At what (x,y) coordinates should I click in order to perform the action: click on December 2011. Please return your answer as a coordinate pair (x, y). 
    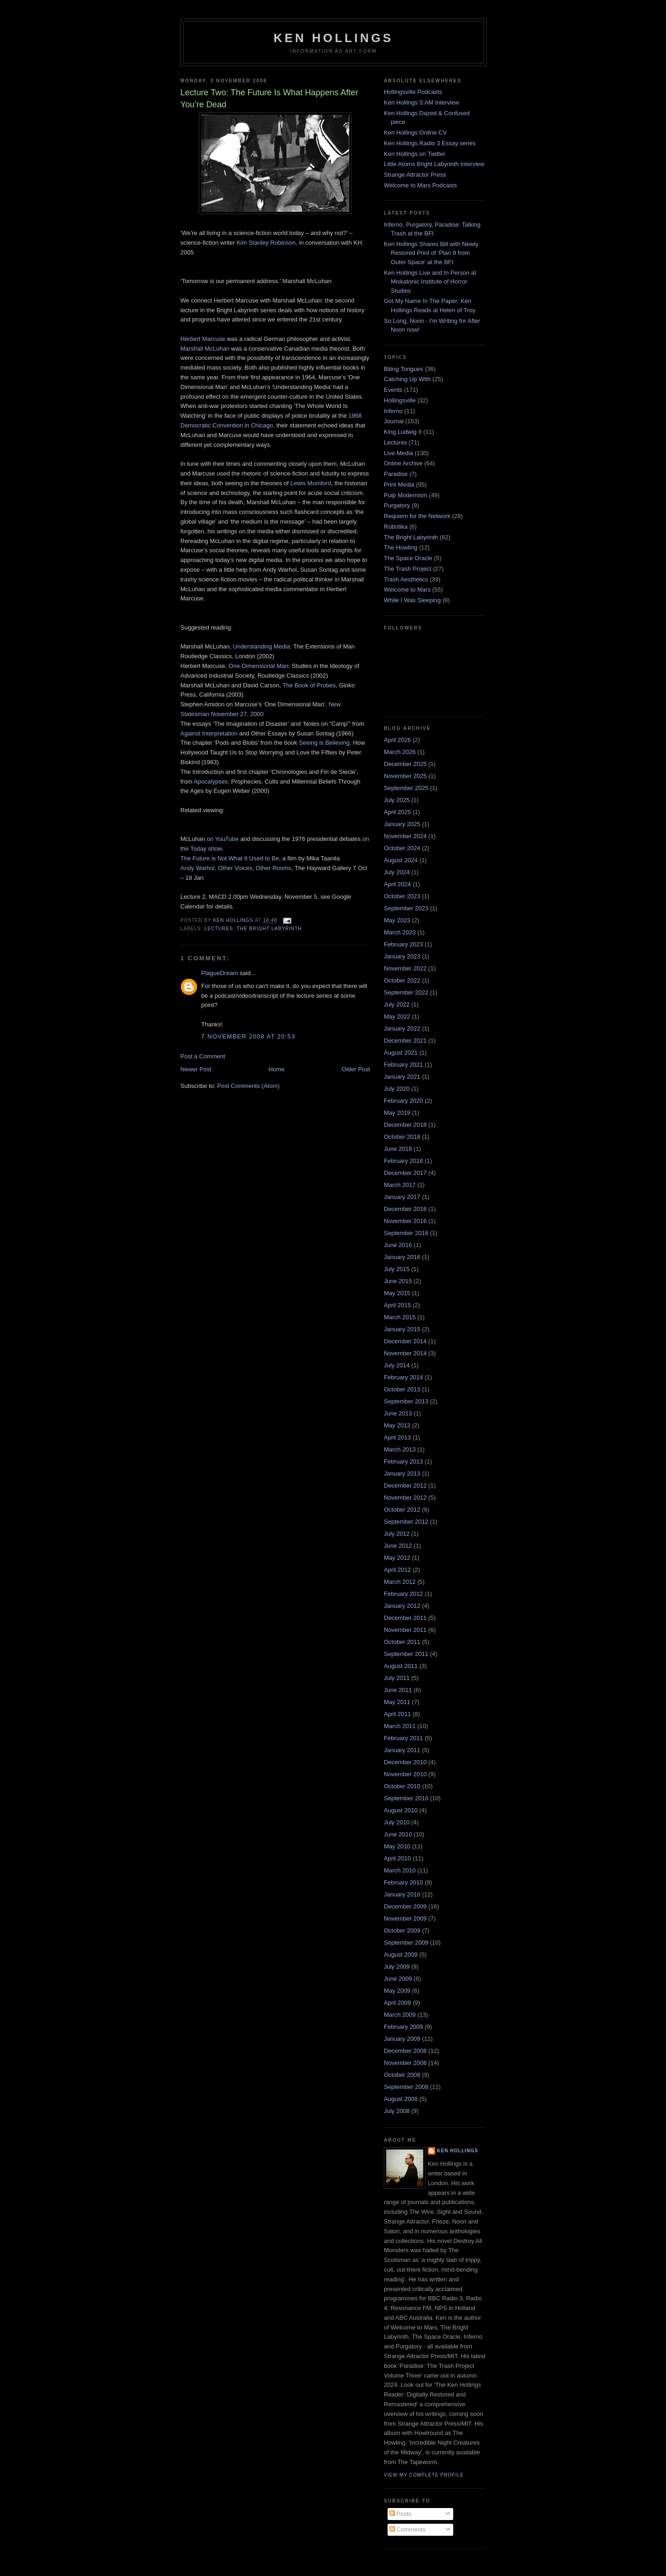
    Looking at the image, I should click on (405, 1617).